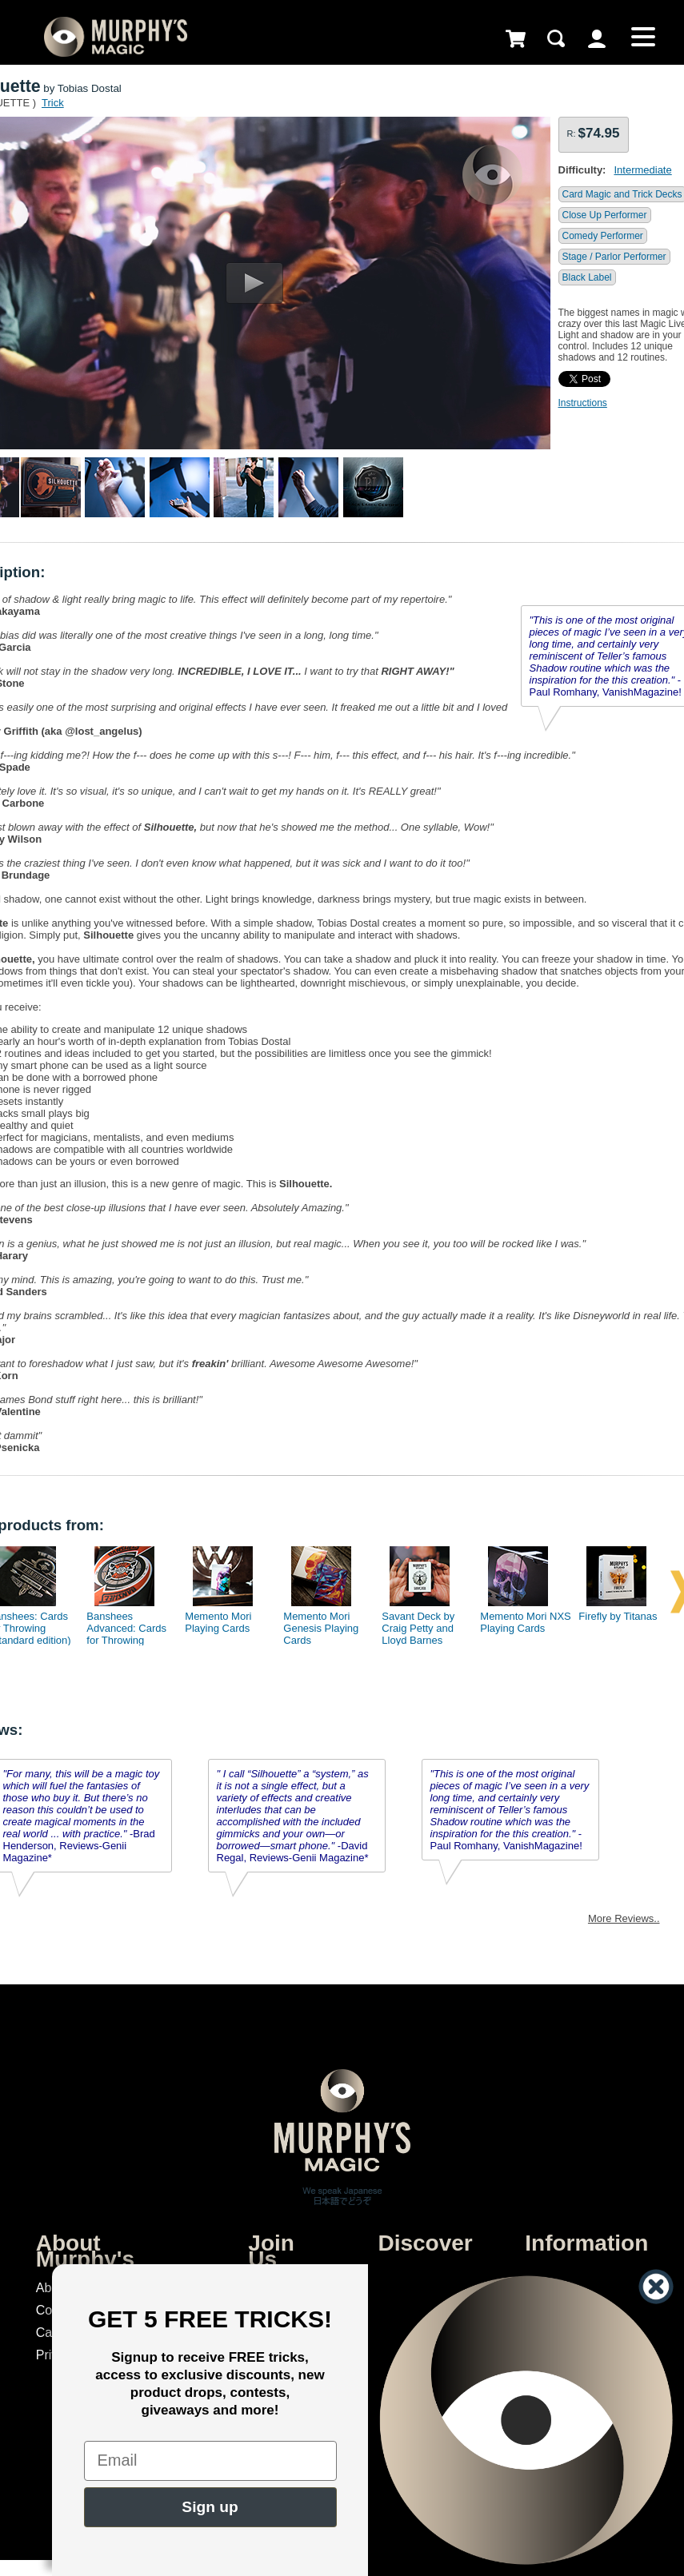 The height and width of the screenshot is (2576, 684). What do you see at coordinates (604, 215) in the screenshot?
I see `Close Up Performer` at bounding box center [604, 215].